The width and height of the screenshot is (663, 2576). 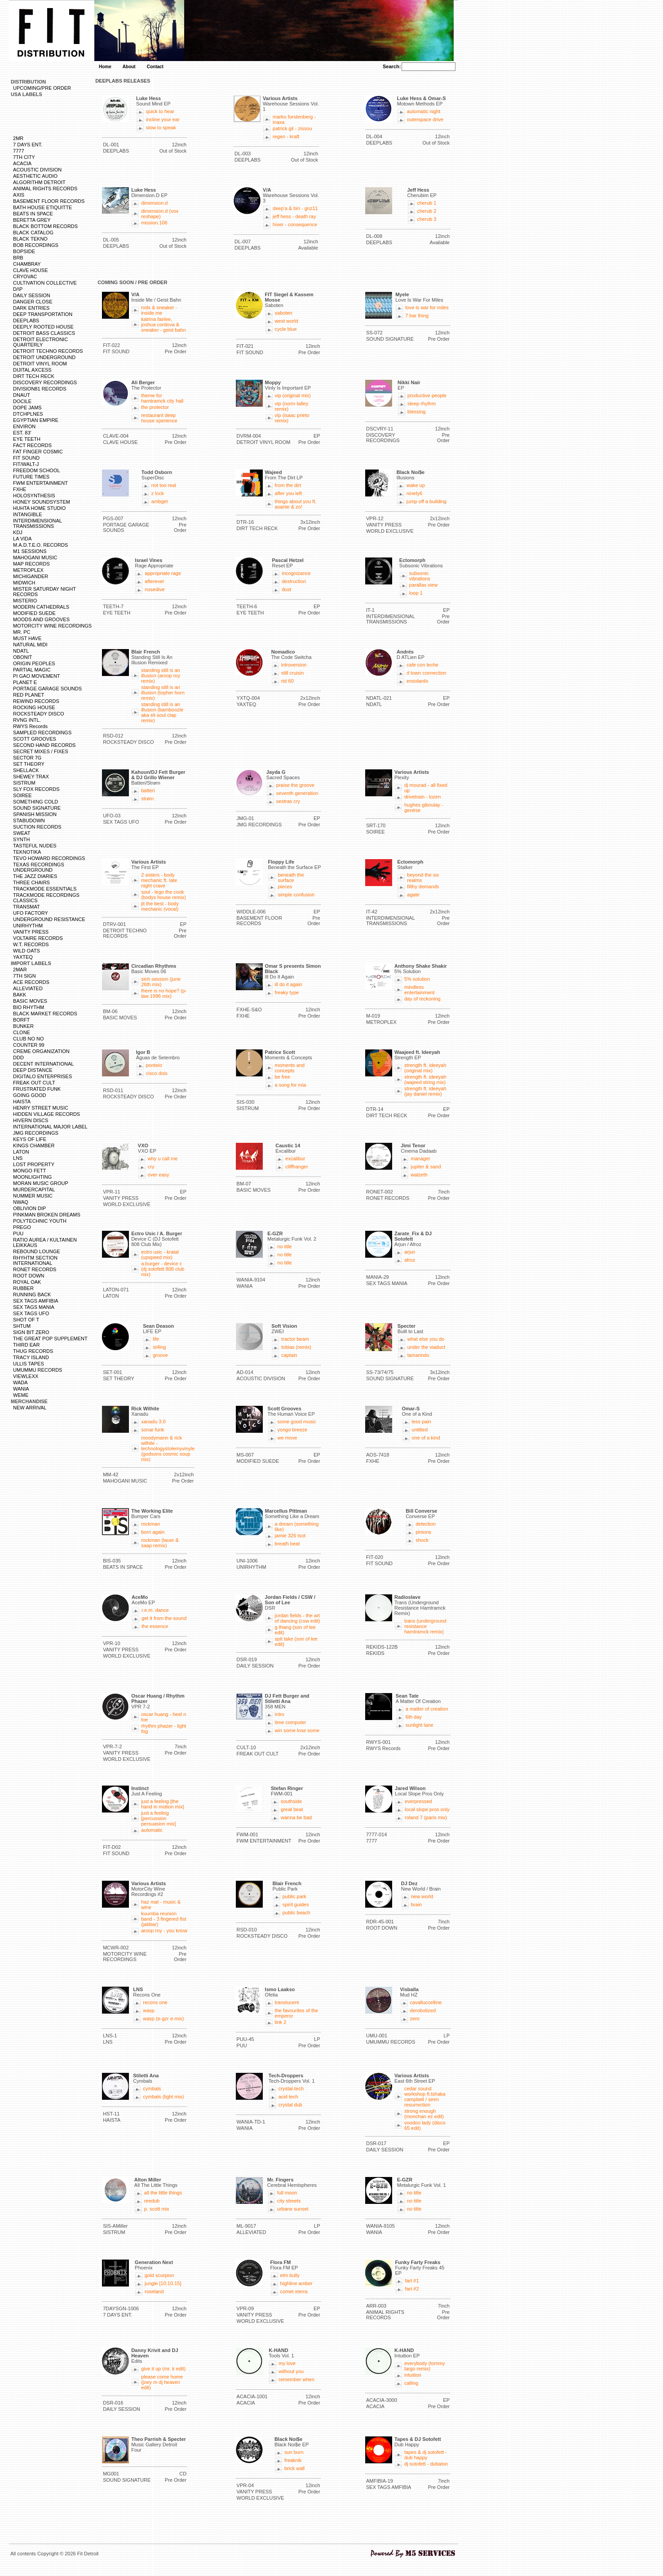 I want to click on urbane sunset, so click(x=293, y=2209).